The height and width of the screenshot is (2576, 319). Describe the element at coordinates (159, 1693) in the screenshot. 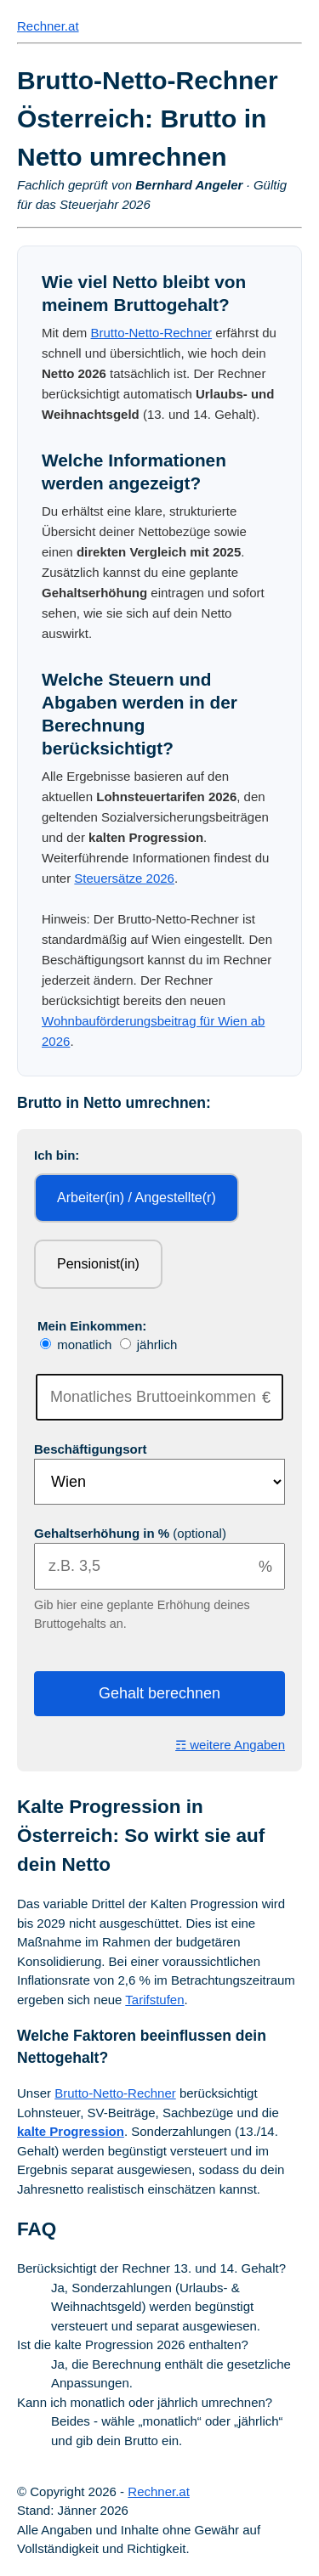

I see `Gehalt berechnen` at that location.